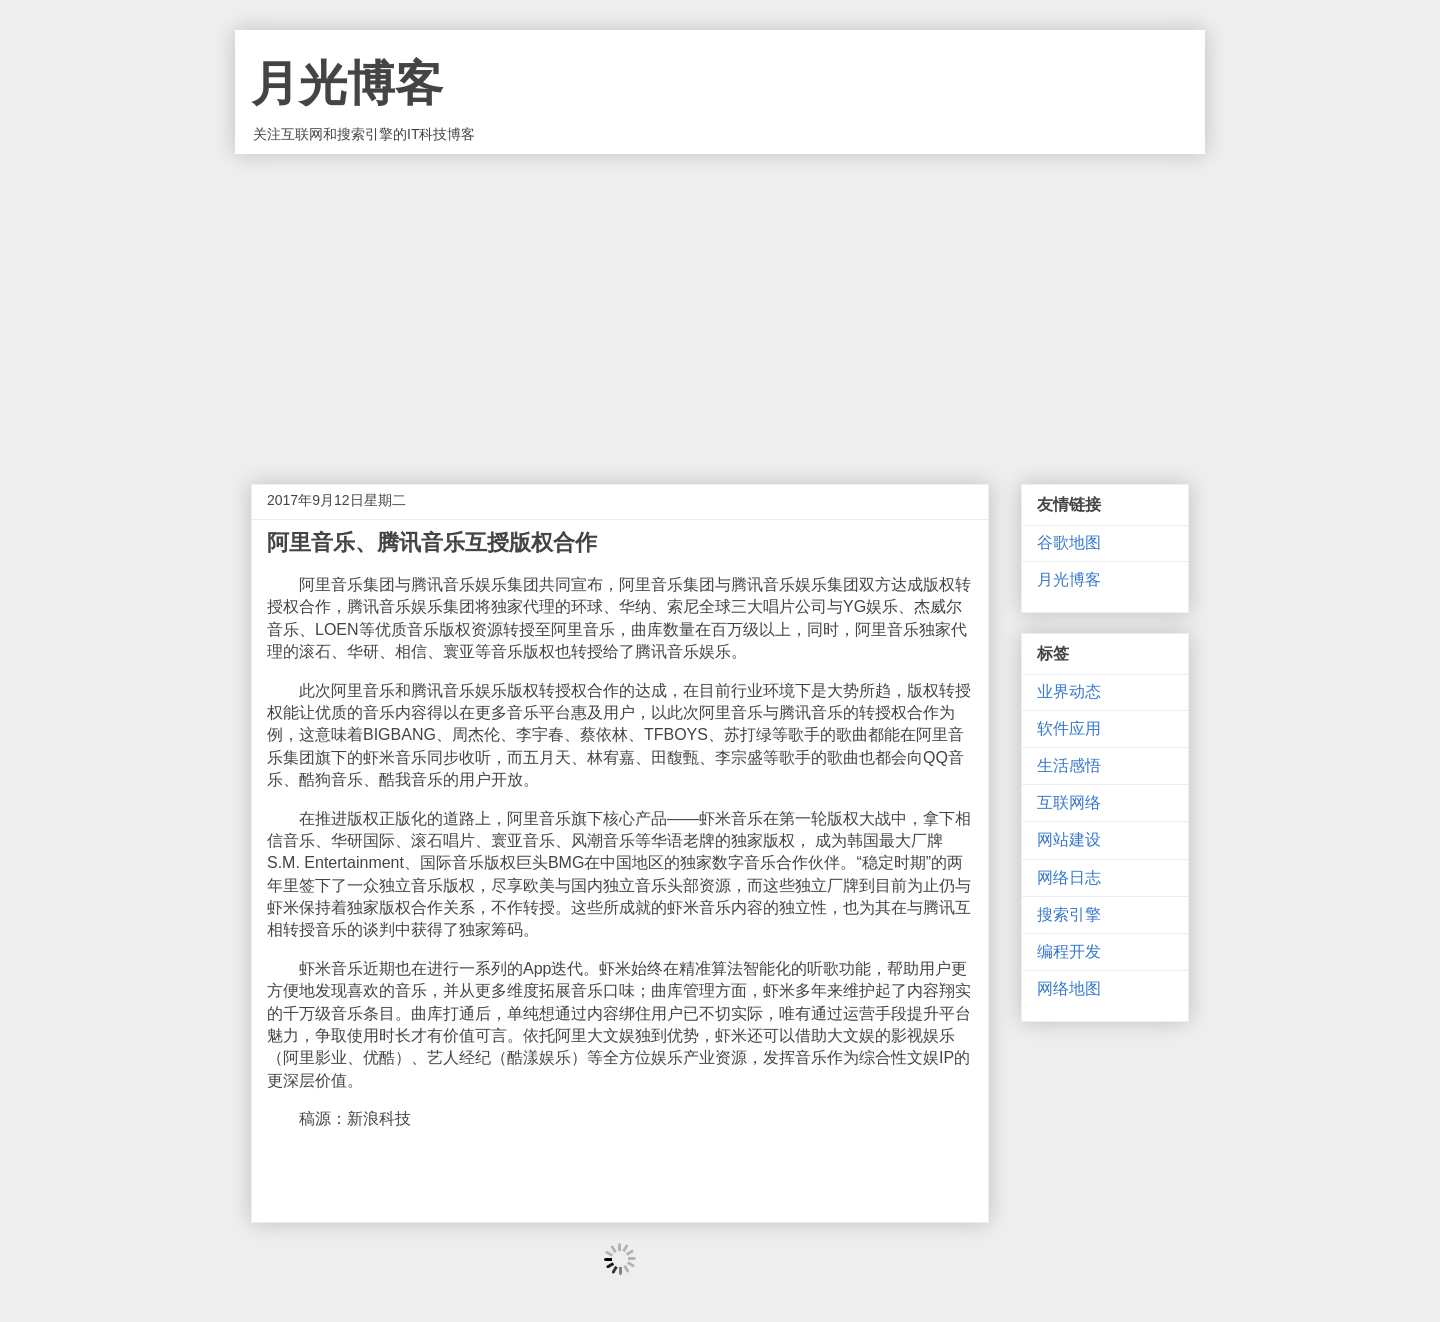  Describe the element at coordinates (1069, 765) in the screenshot. I see `生活感悟` at that location.